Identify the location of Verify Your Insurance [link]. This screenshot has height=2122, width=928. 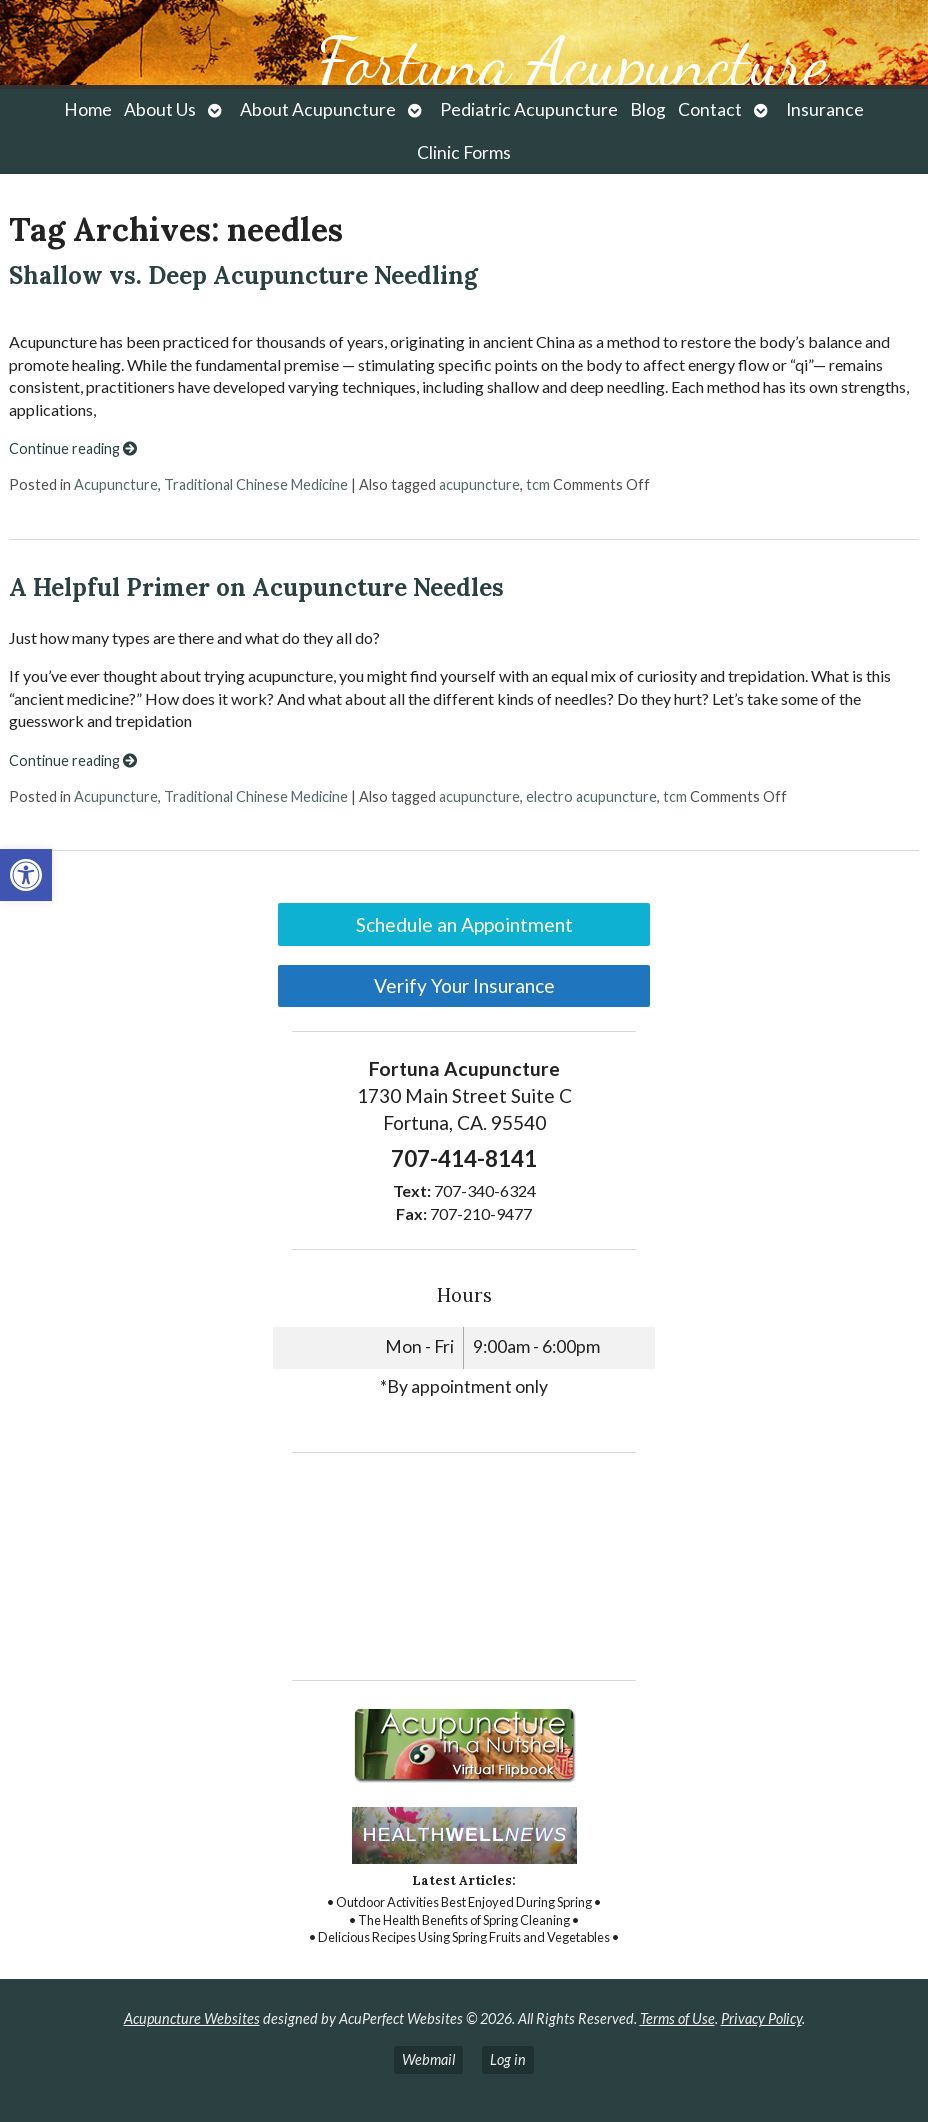
(464, 985).